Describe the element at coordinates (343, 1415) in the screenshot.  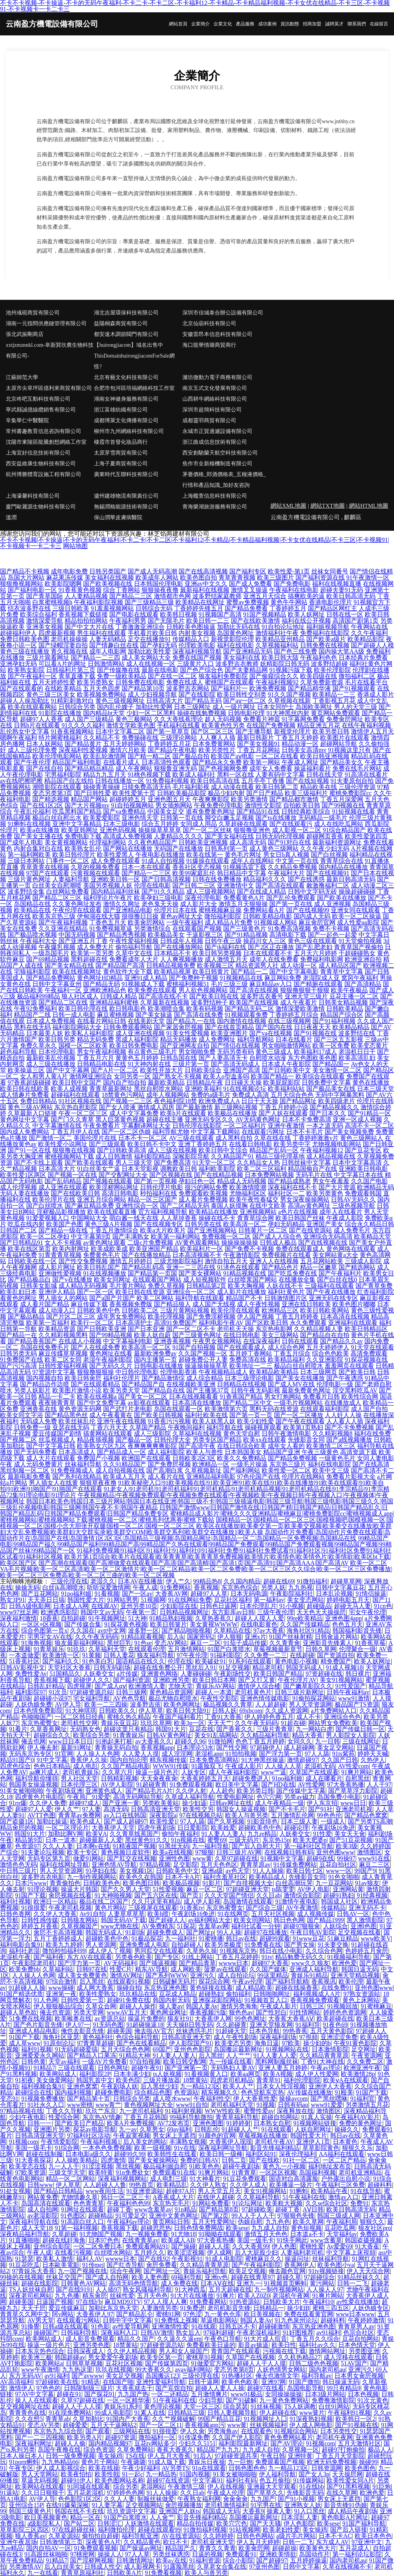
I see `人人奸人人操` at that location.